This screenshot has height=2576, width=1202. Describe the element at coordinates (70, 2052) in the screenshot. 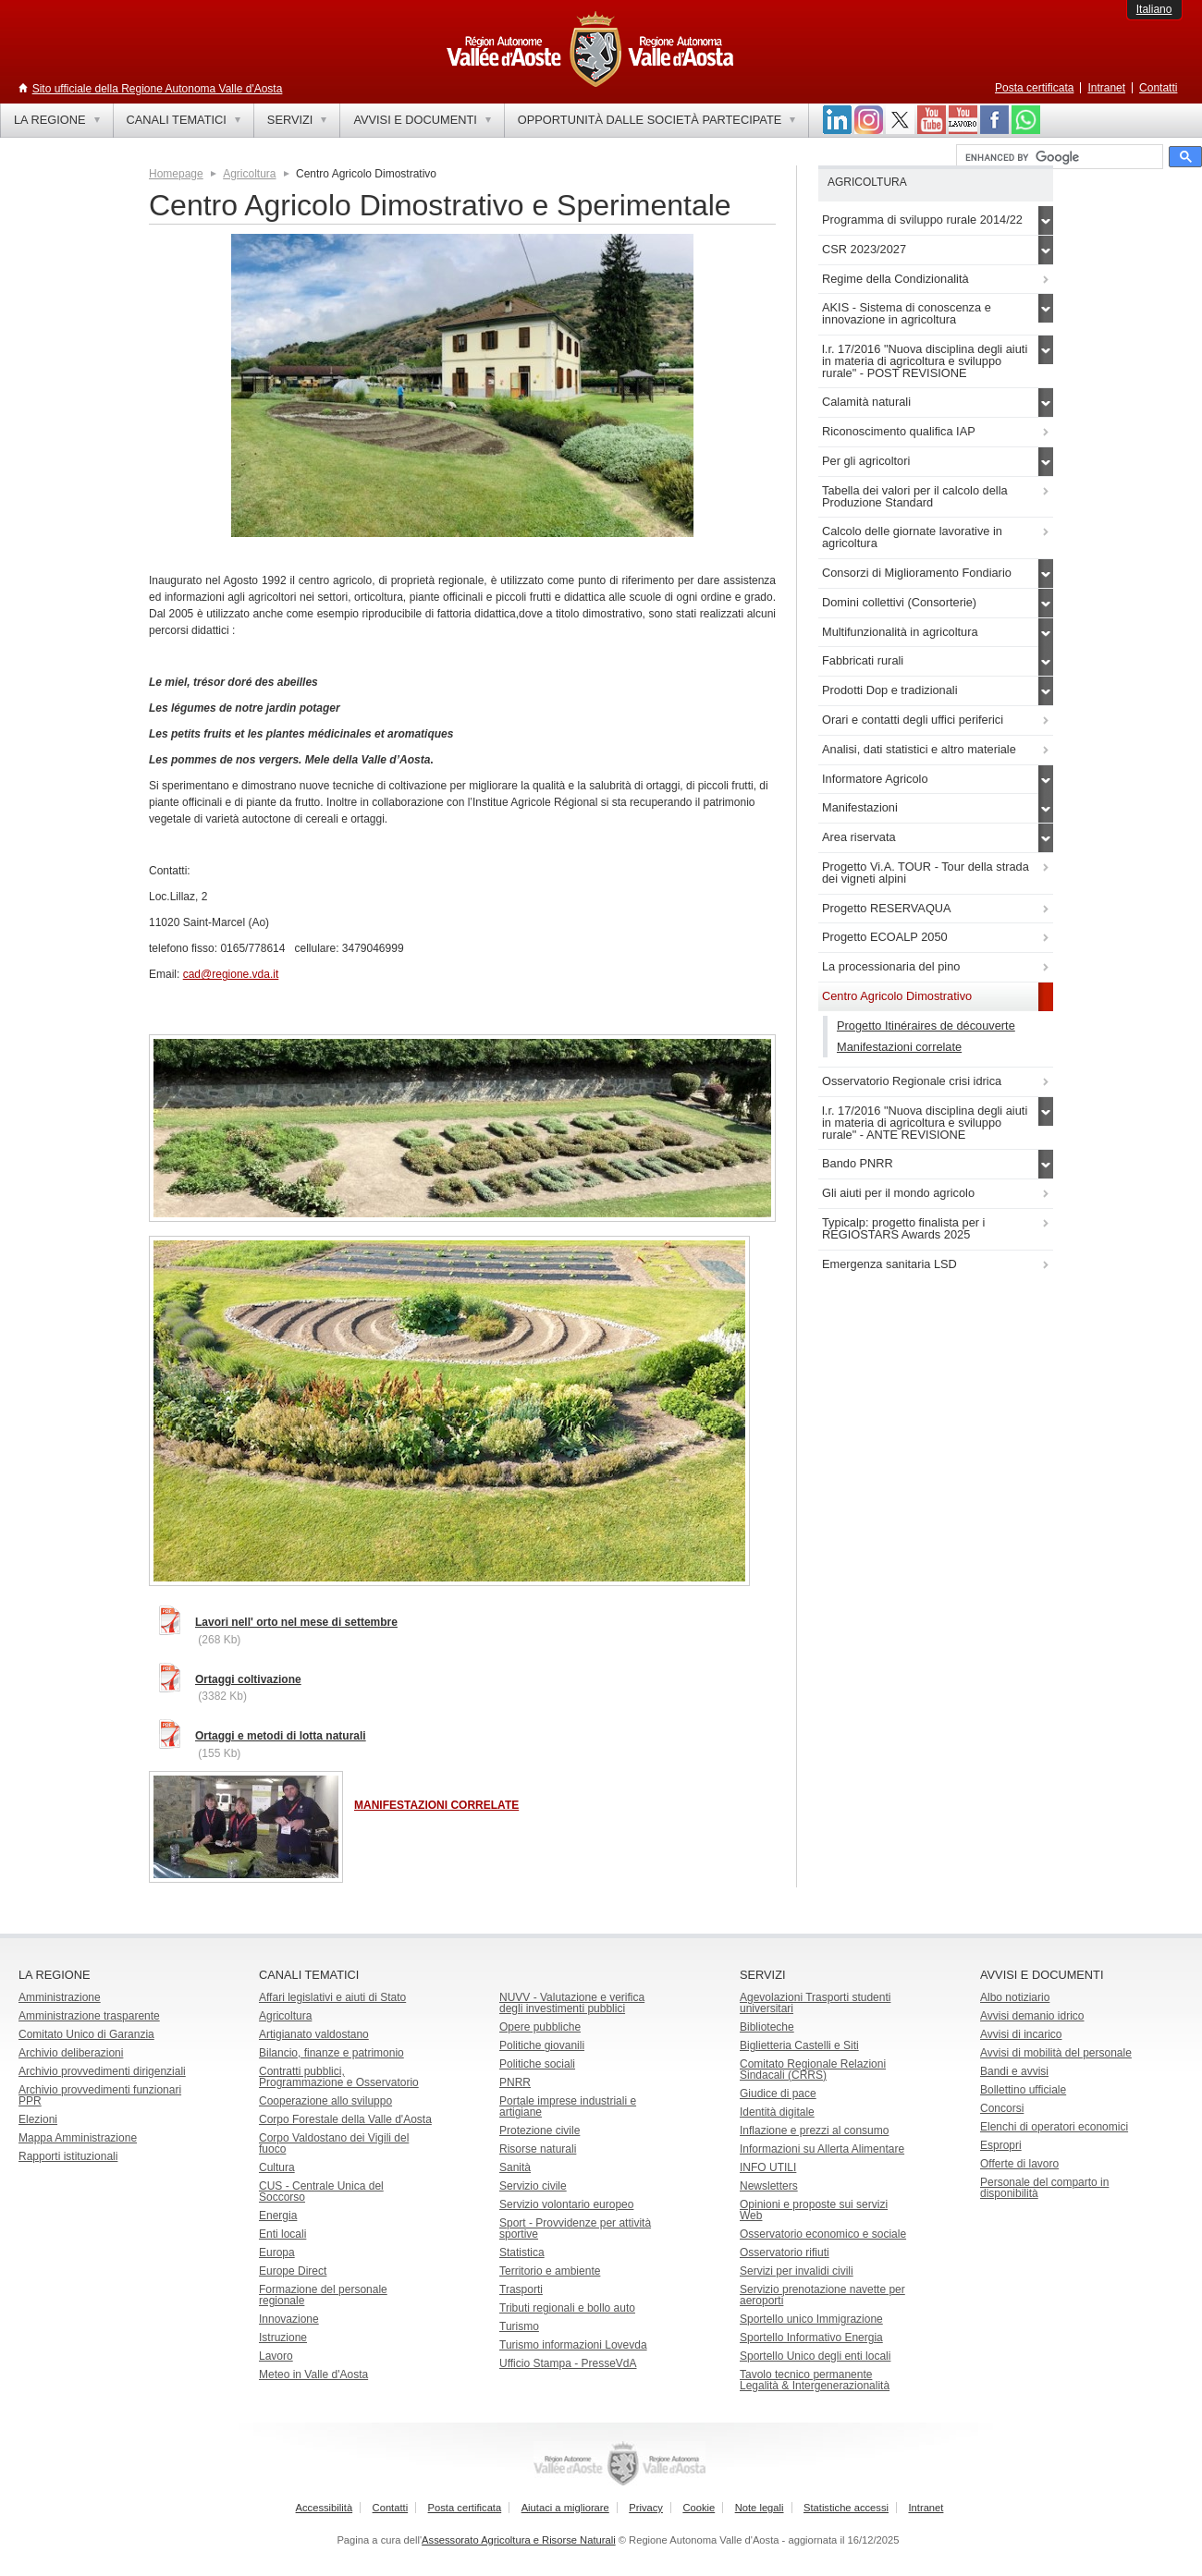

I see `Archivio deliberazioni` at that location.